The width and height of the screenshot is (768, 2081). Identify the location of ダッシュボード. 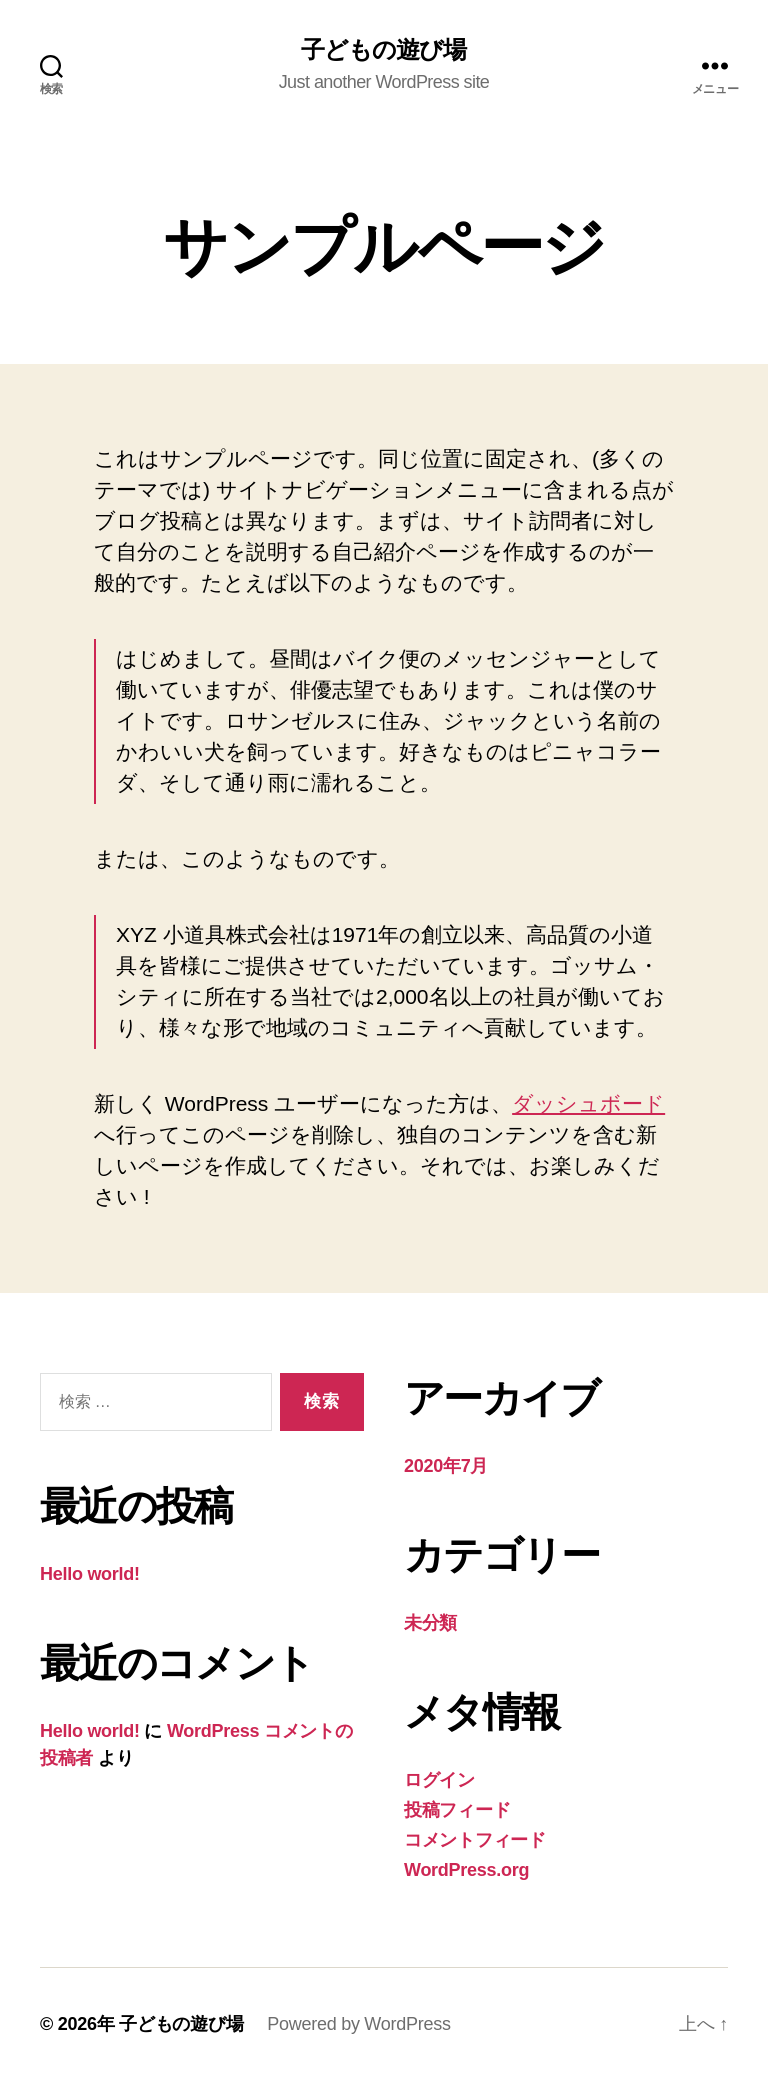
(588, 1103).